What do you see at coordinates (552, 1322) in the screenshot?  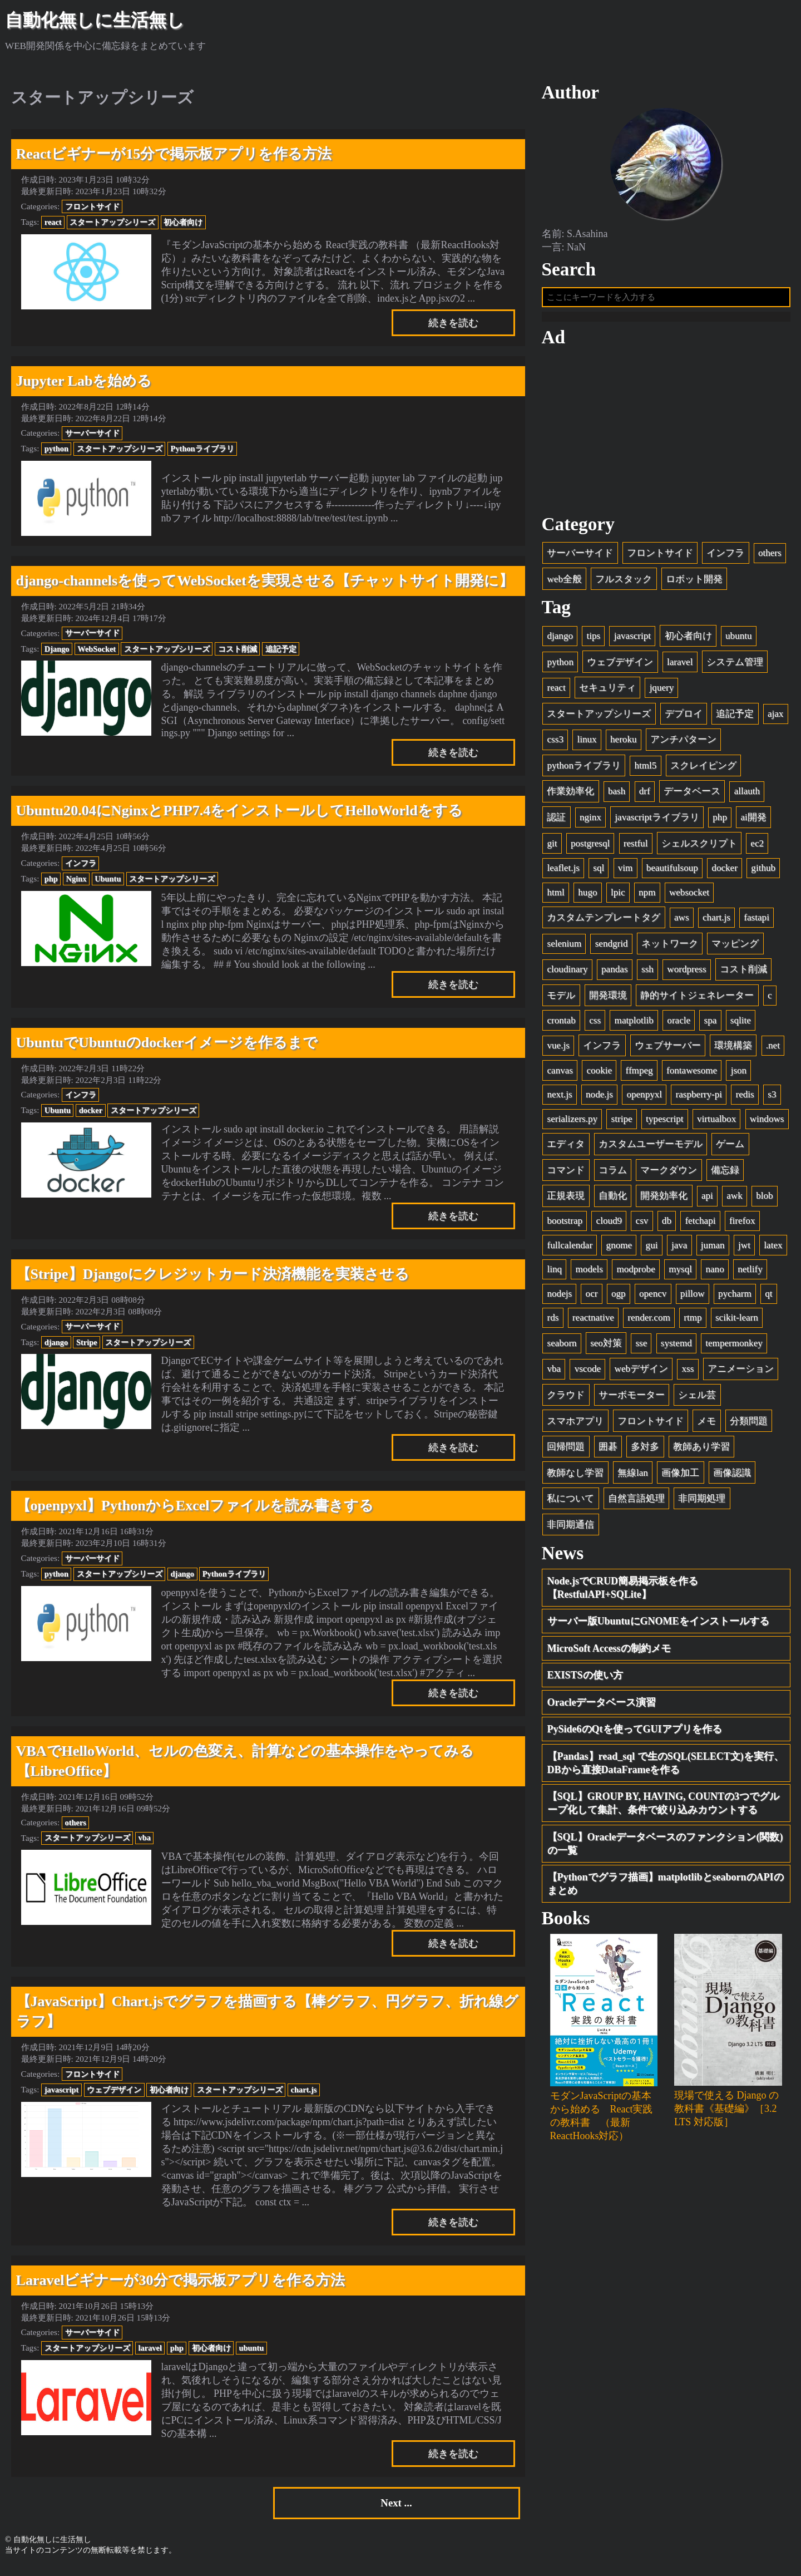 I see `rds` at bounding box center [552, 1322].